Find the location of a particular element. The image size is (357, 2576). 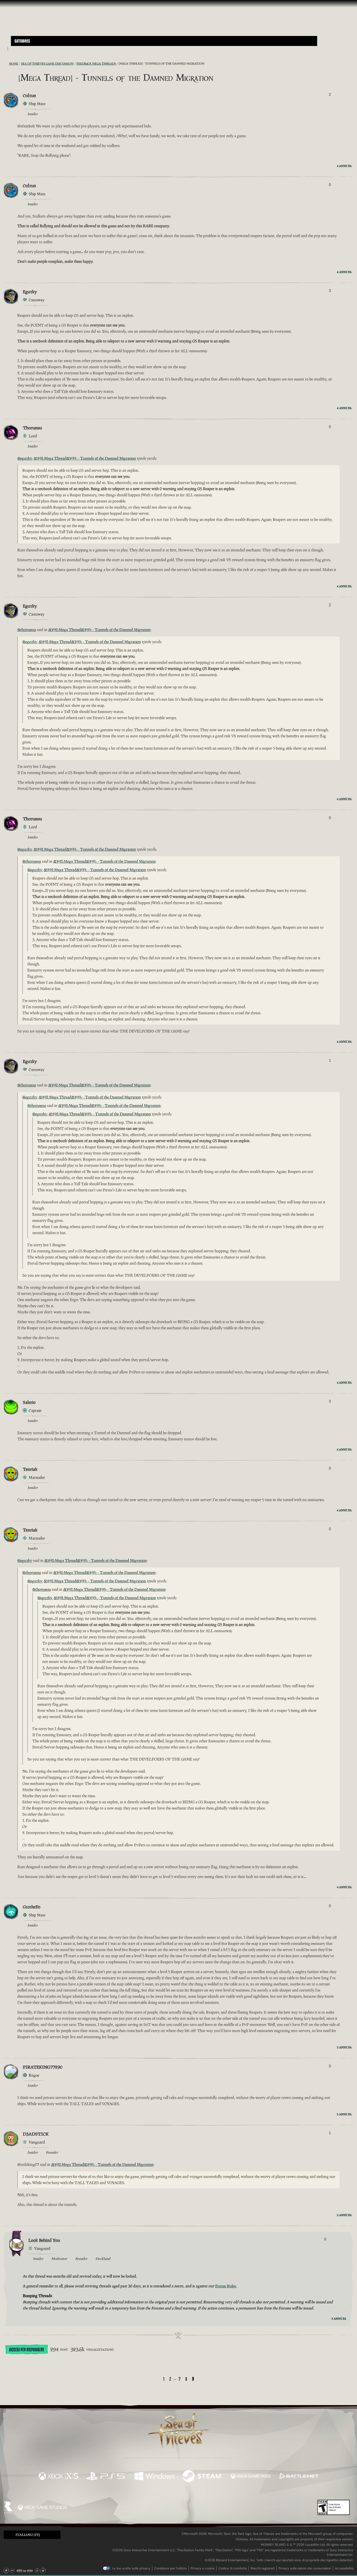

[Scorri su] is located at coordinates (12, 2570).